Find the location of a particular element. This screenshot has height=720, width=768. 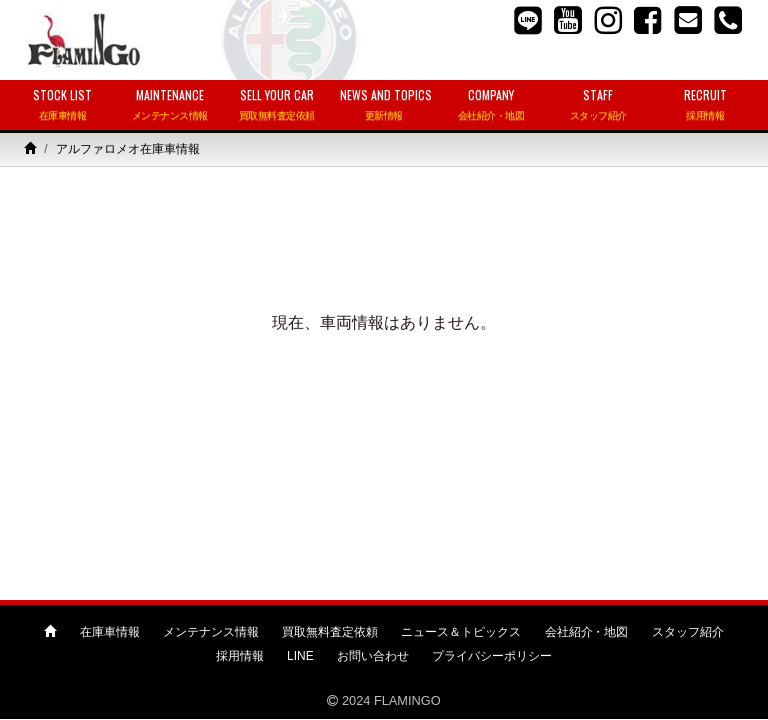

会社紹介・地図 is located at coordinates (587, 632).